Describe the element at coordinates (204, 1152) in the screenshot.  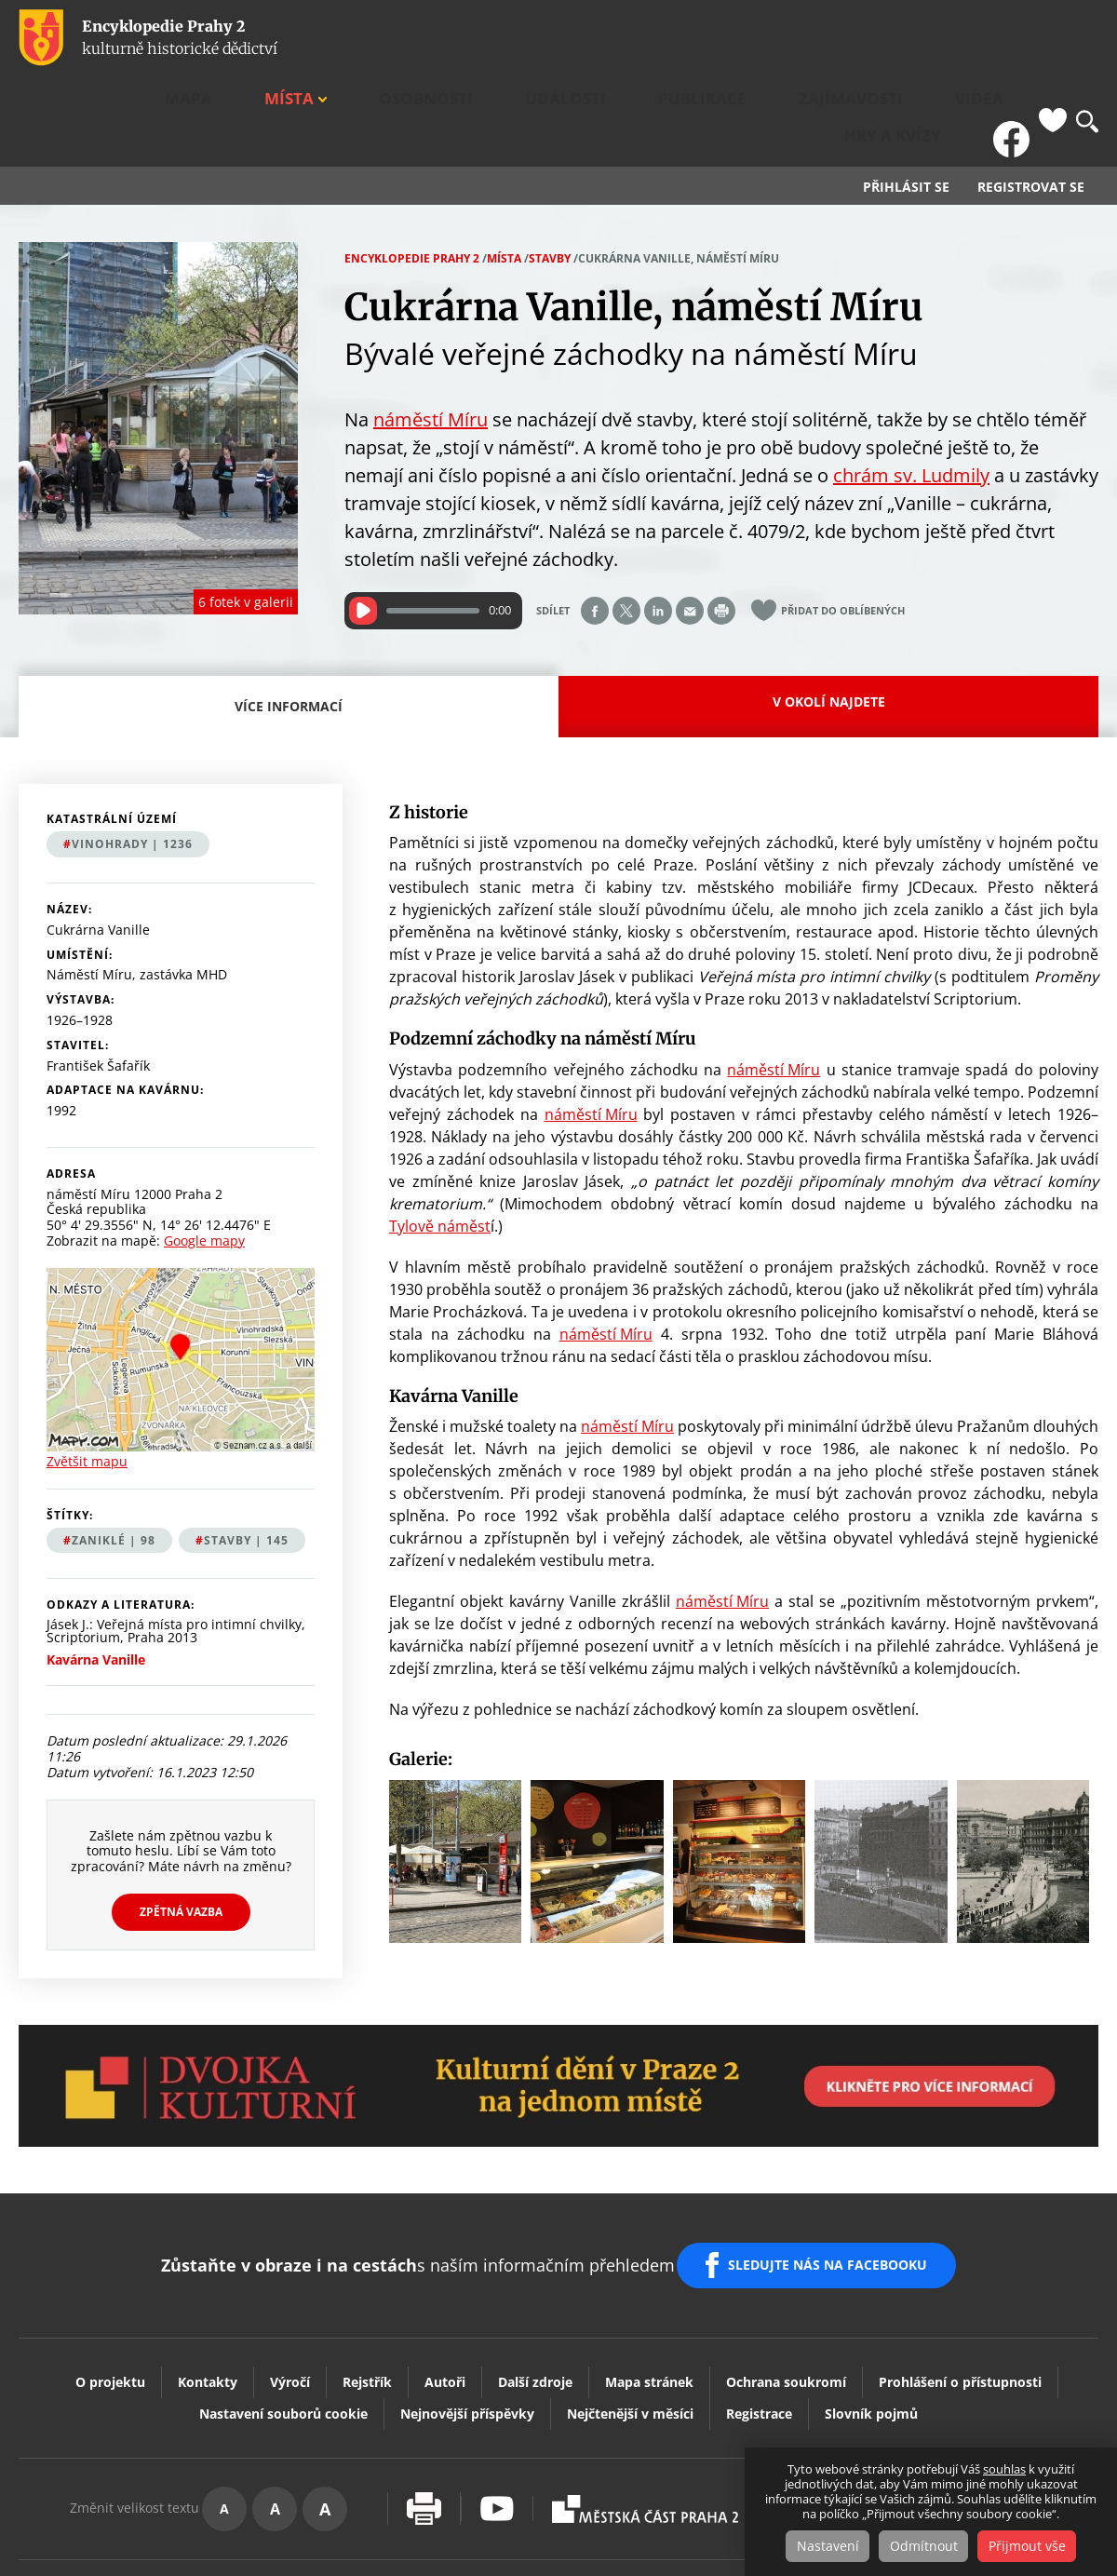
I see `Google mapy` at that location.